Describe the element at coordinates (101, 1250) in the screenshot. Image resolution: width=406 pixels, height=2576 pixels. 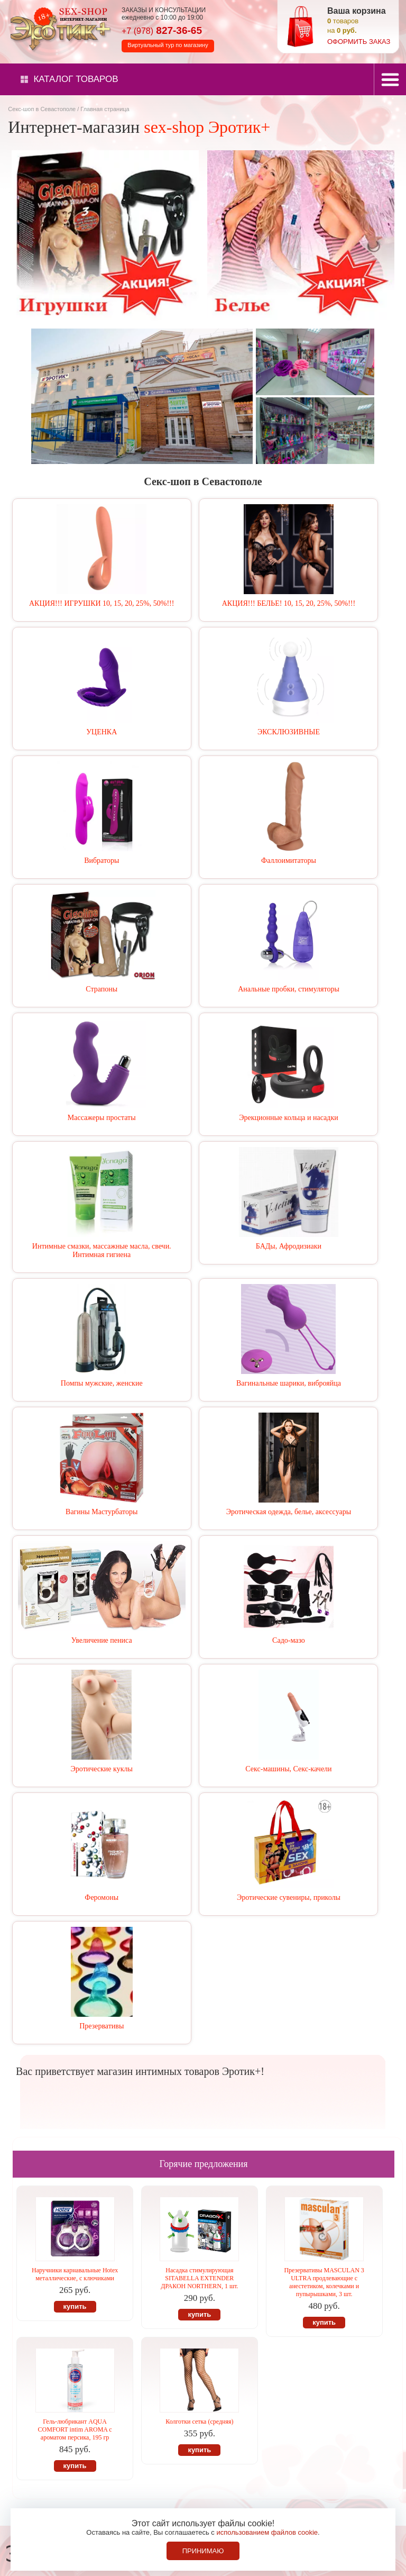
I see `Интимные смазки, массажные масла, свечи. Интимная гигиена` at that location.